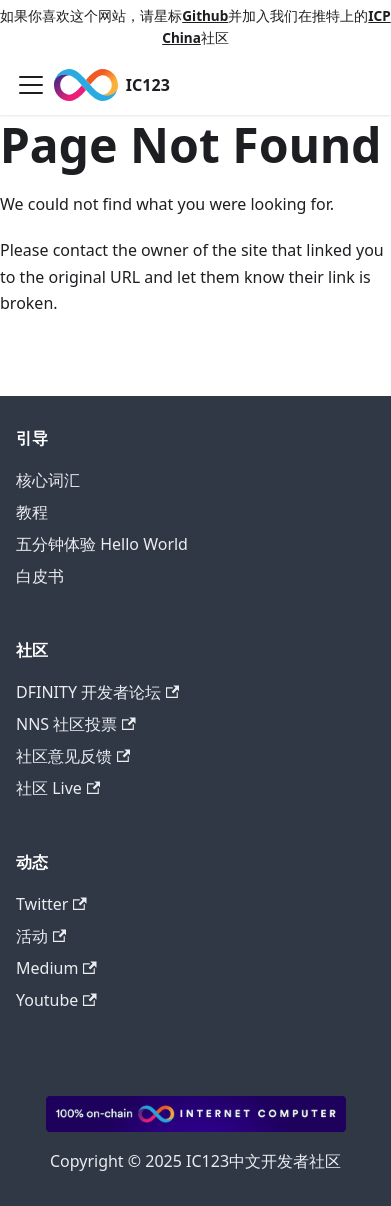  What do you see at coordinates (76, 724) in the screenshot?
I see `NNS 社区投票` at bounding box center [76, 724].